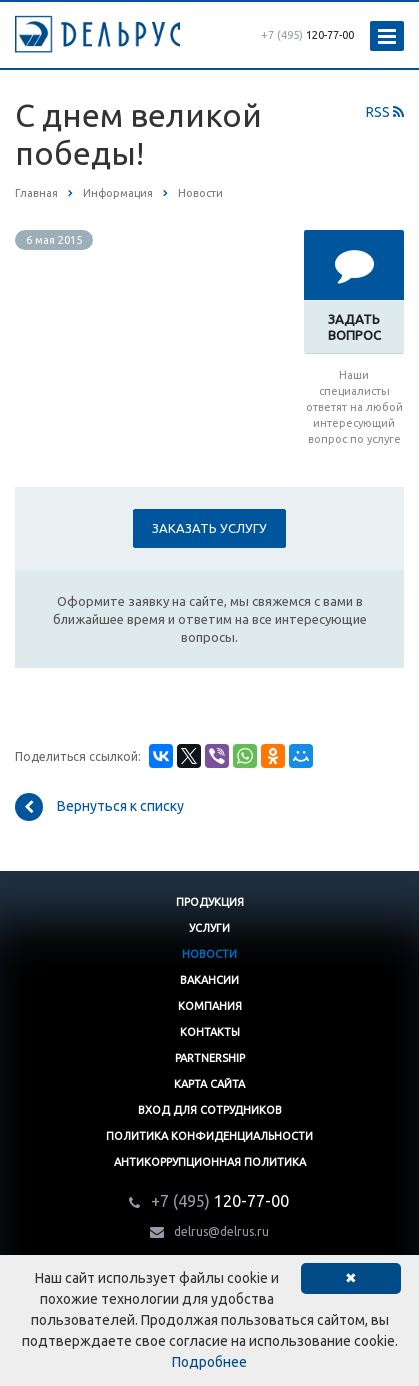 The image size is (419, 1386). What do you see at coordinates (209, 1136) in the screenshot?
I see `Политика конфиденциальности` at bounding box center [209, 1136].